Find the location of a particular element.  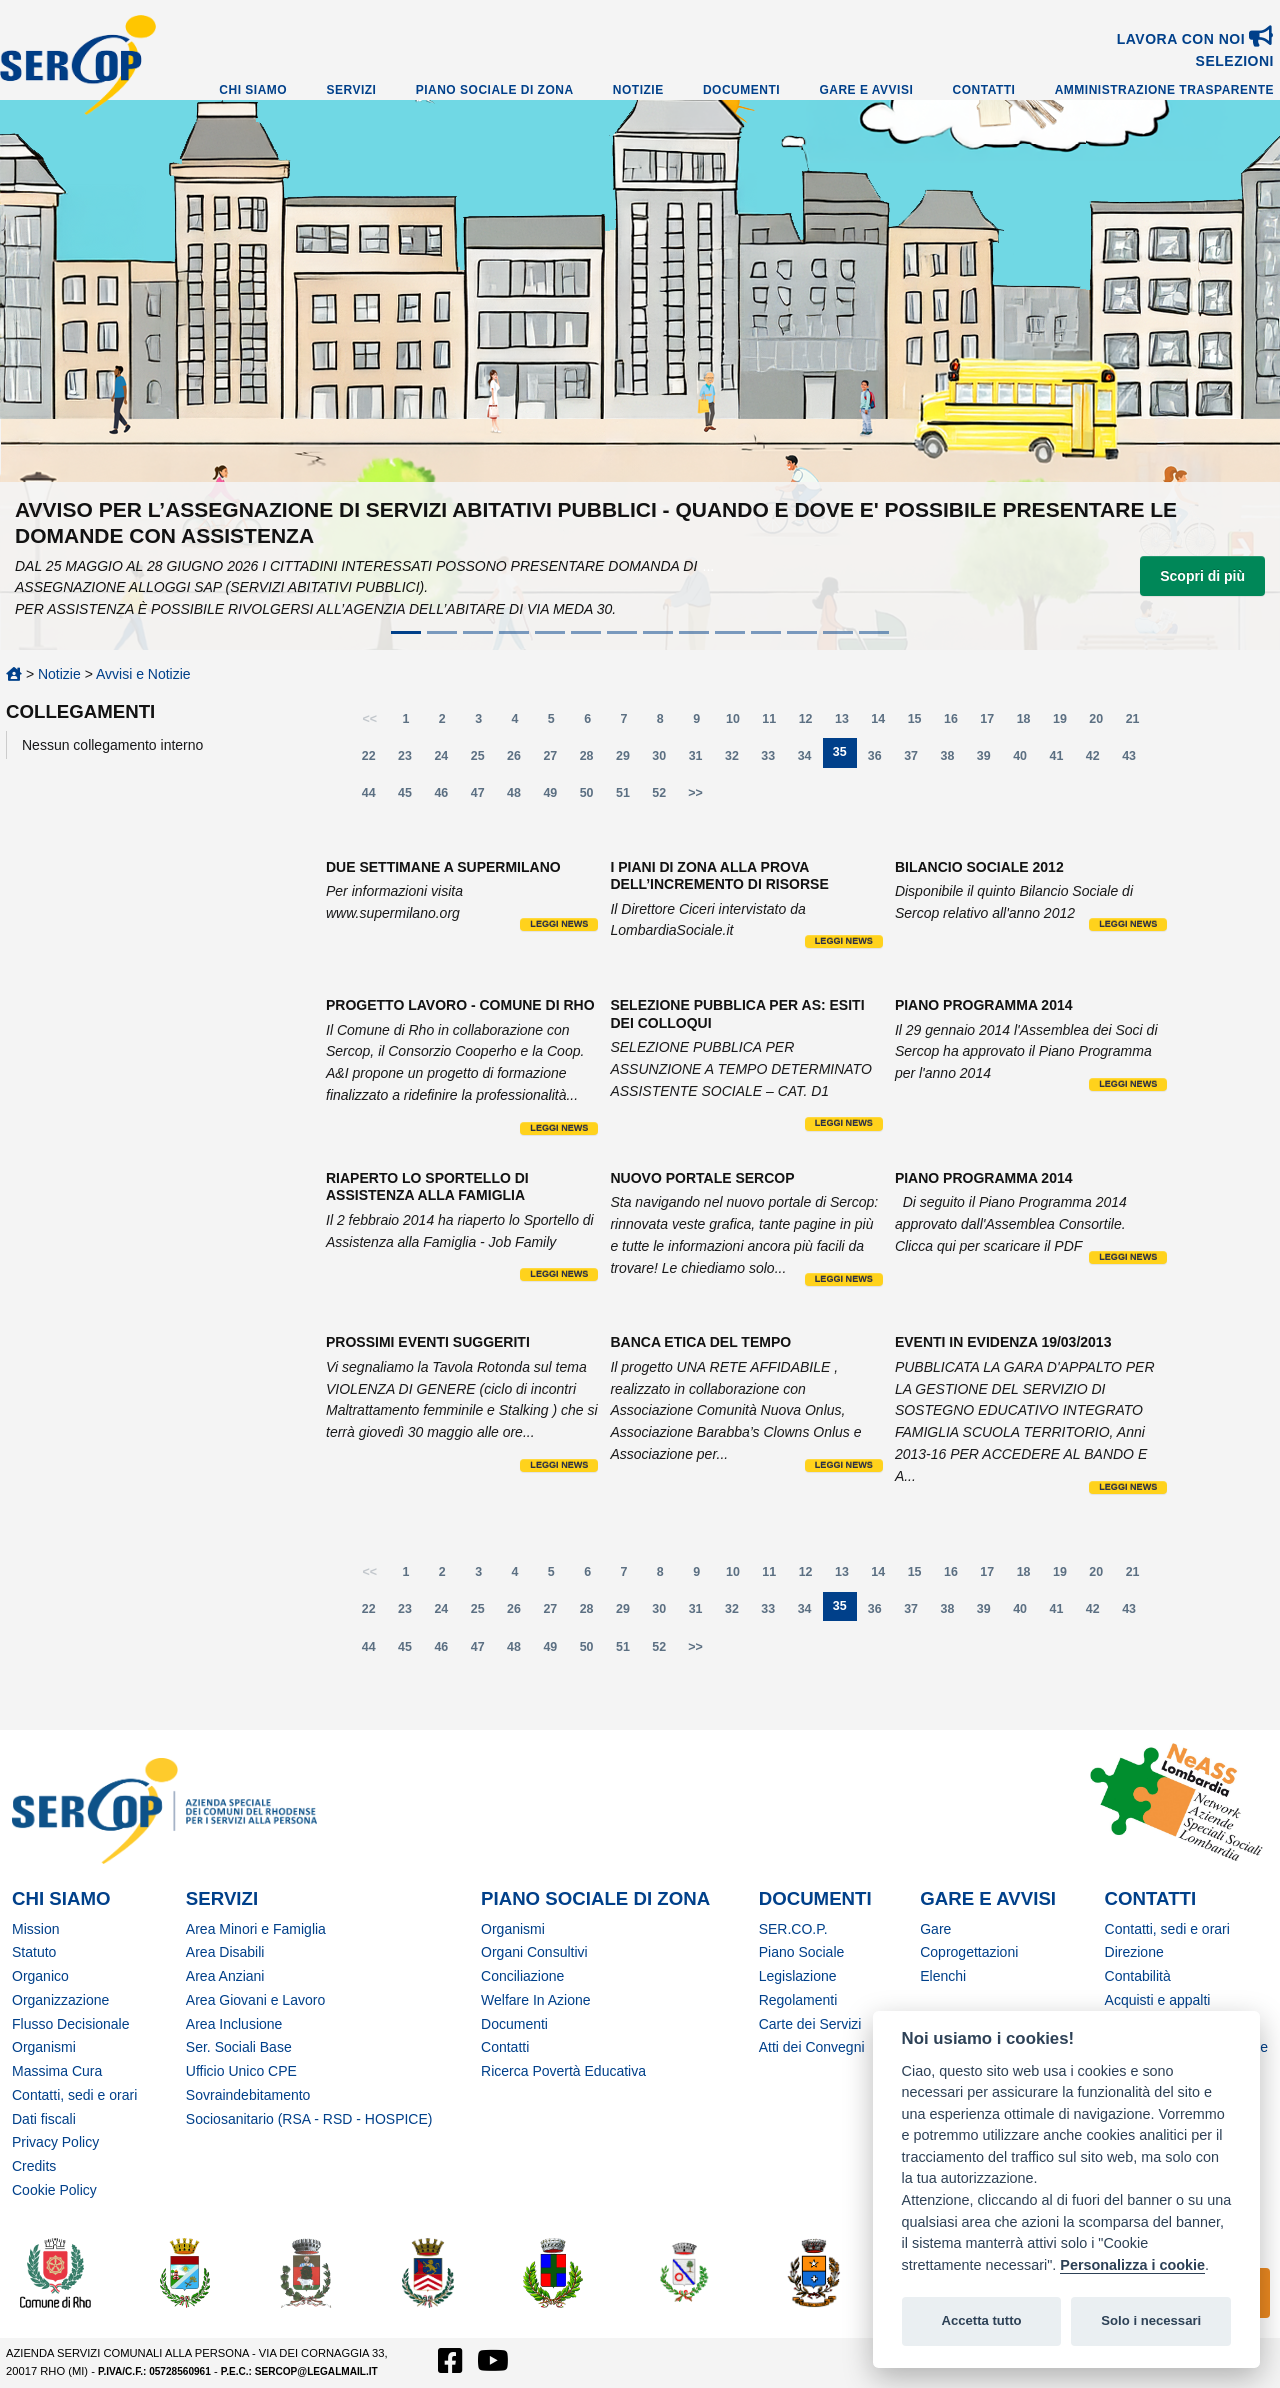

Welfare In Azione is located at coordinates (535, 2000).